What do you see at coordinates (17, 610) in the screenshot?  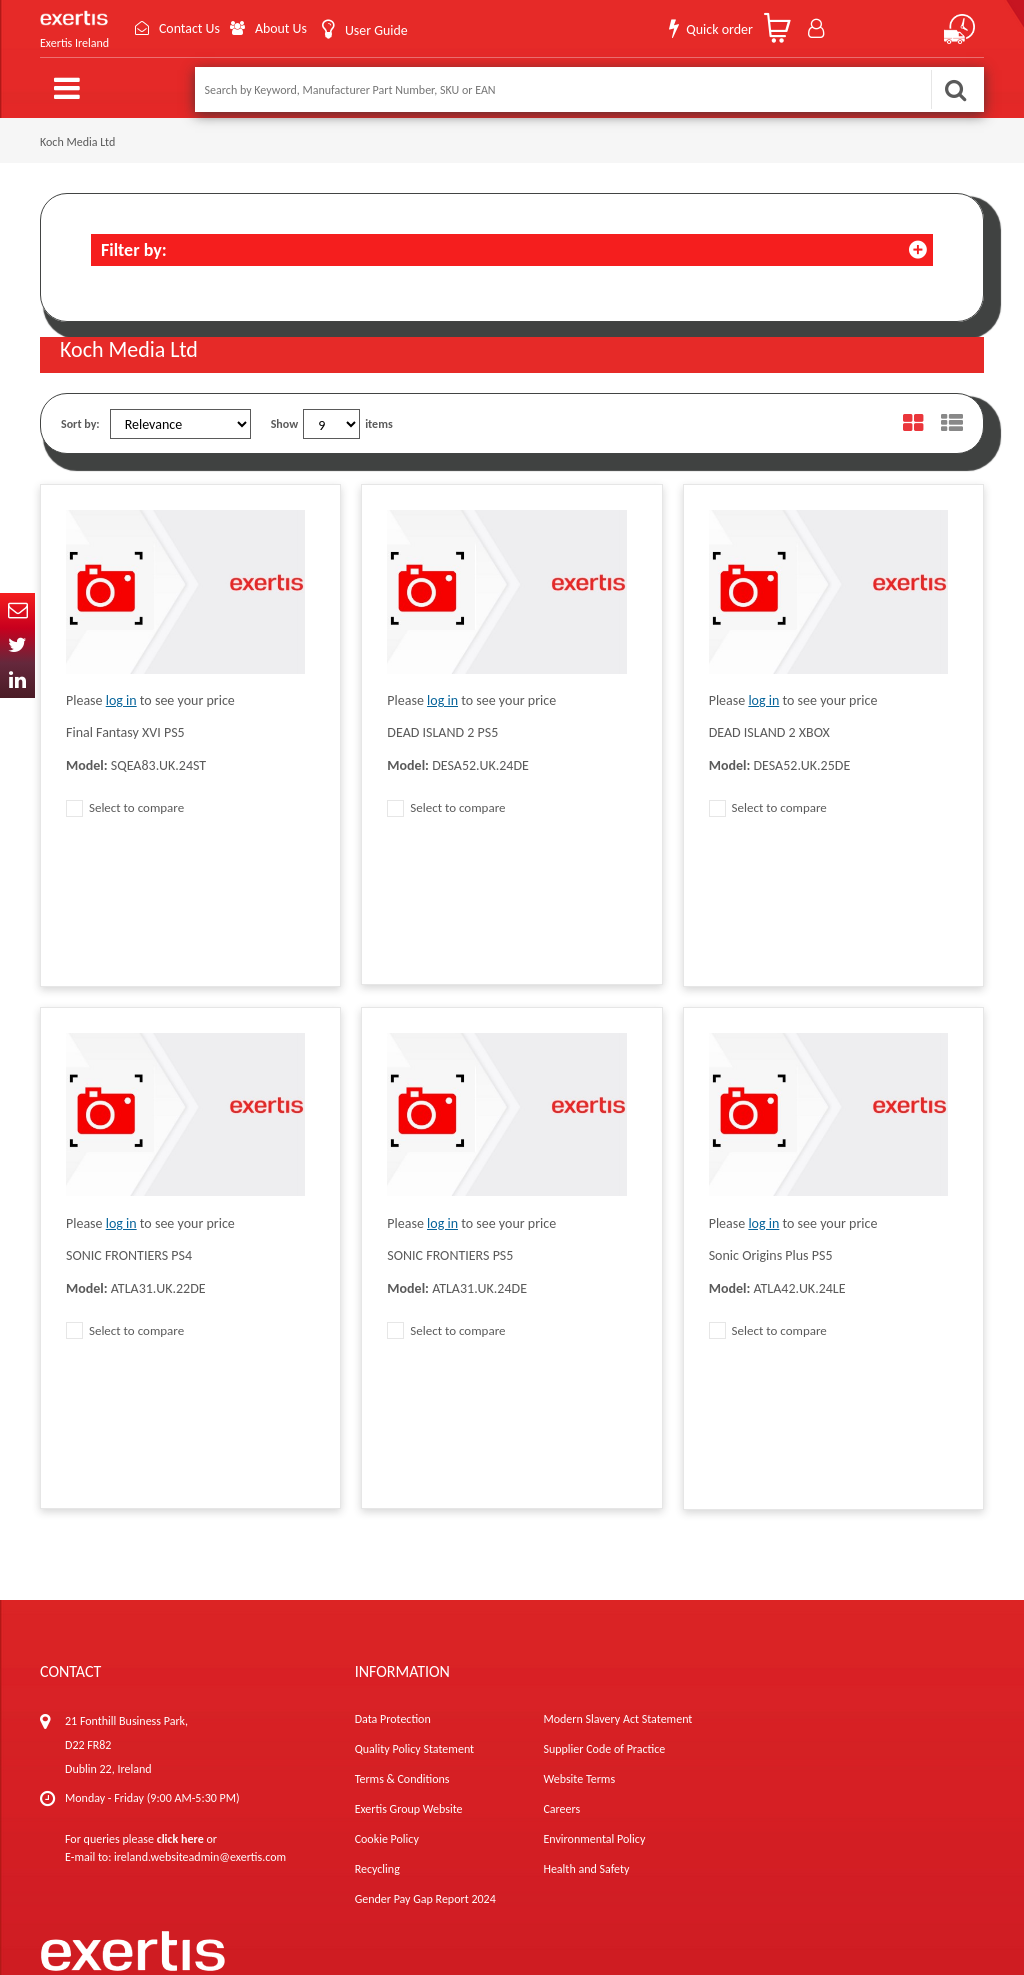 I see `Email` at bounding box center [17, 610].